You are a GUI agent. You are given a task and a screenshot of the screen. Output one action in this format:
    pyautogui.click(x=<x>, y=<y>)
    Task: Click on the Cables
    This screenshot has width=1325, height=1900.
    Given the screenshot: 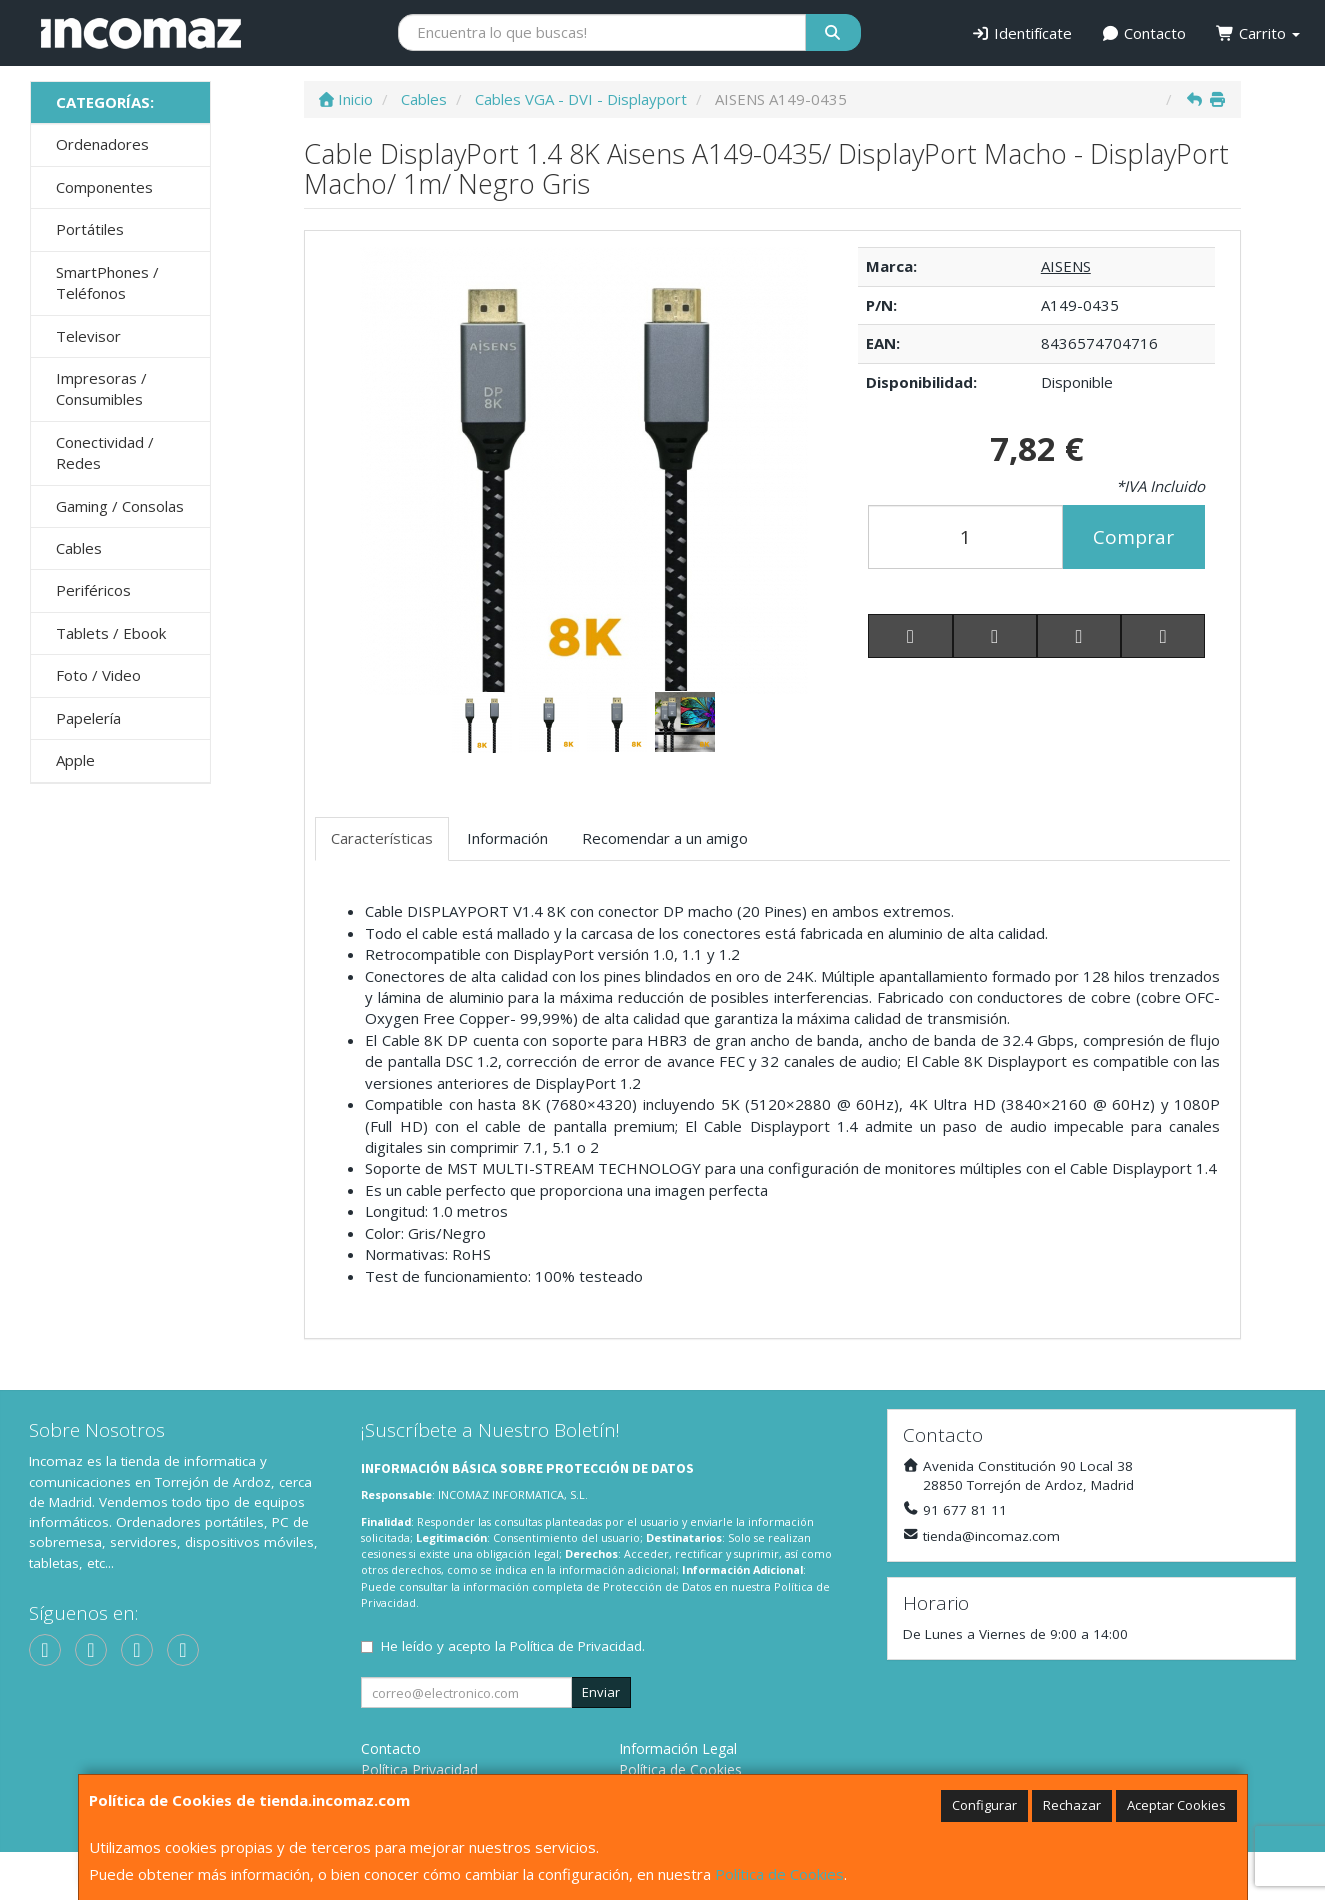 What is the action you would take?
    pyautogui.click(x=79, y=548)
    